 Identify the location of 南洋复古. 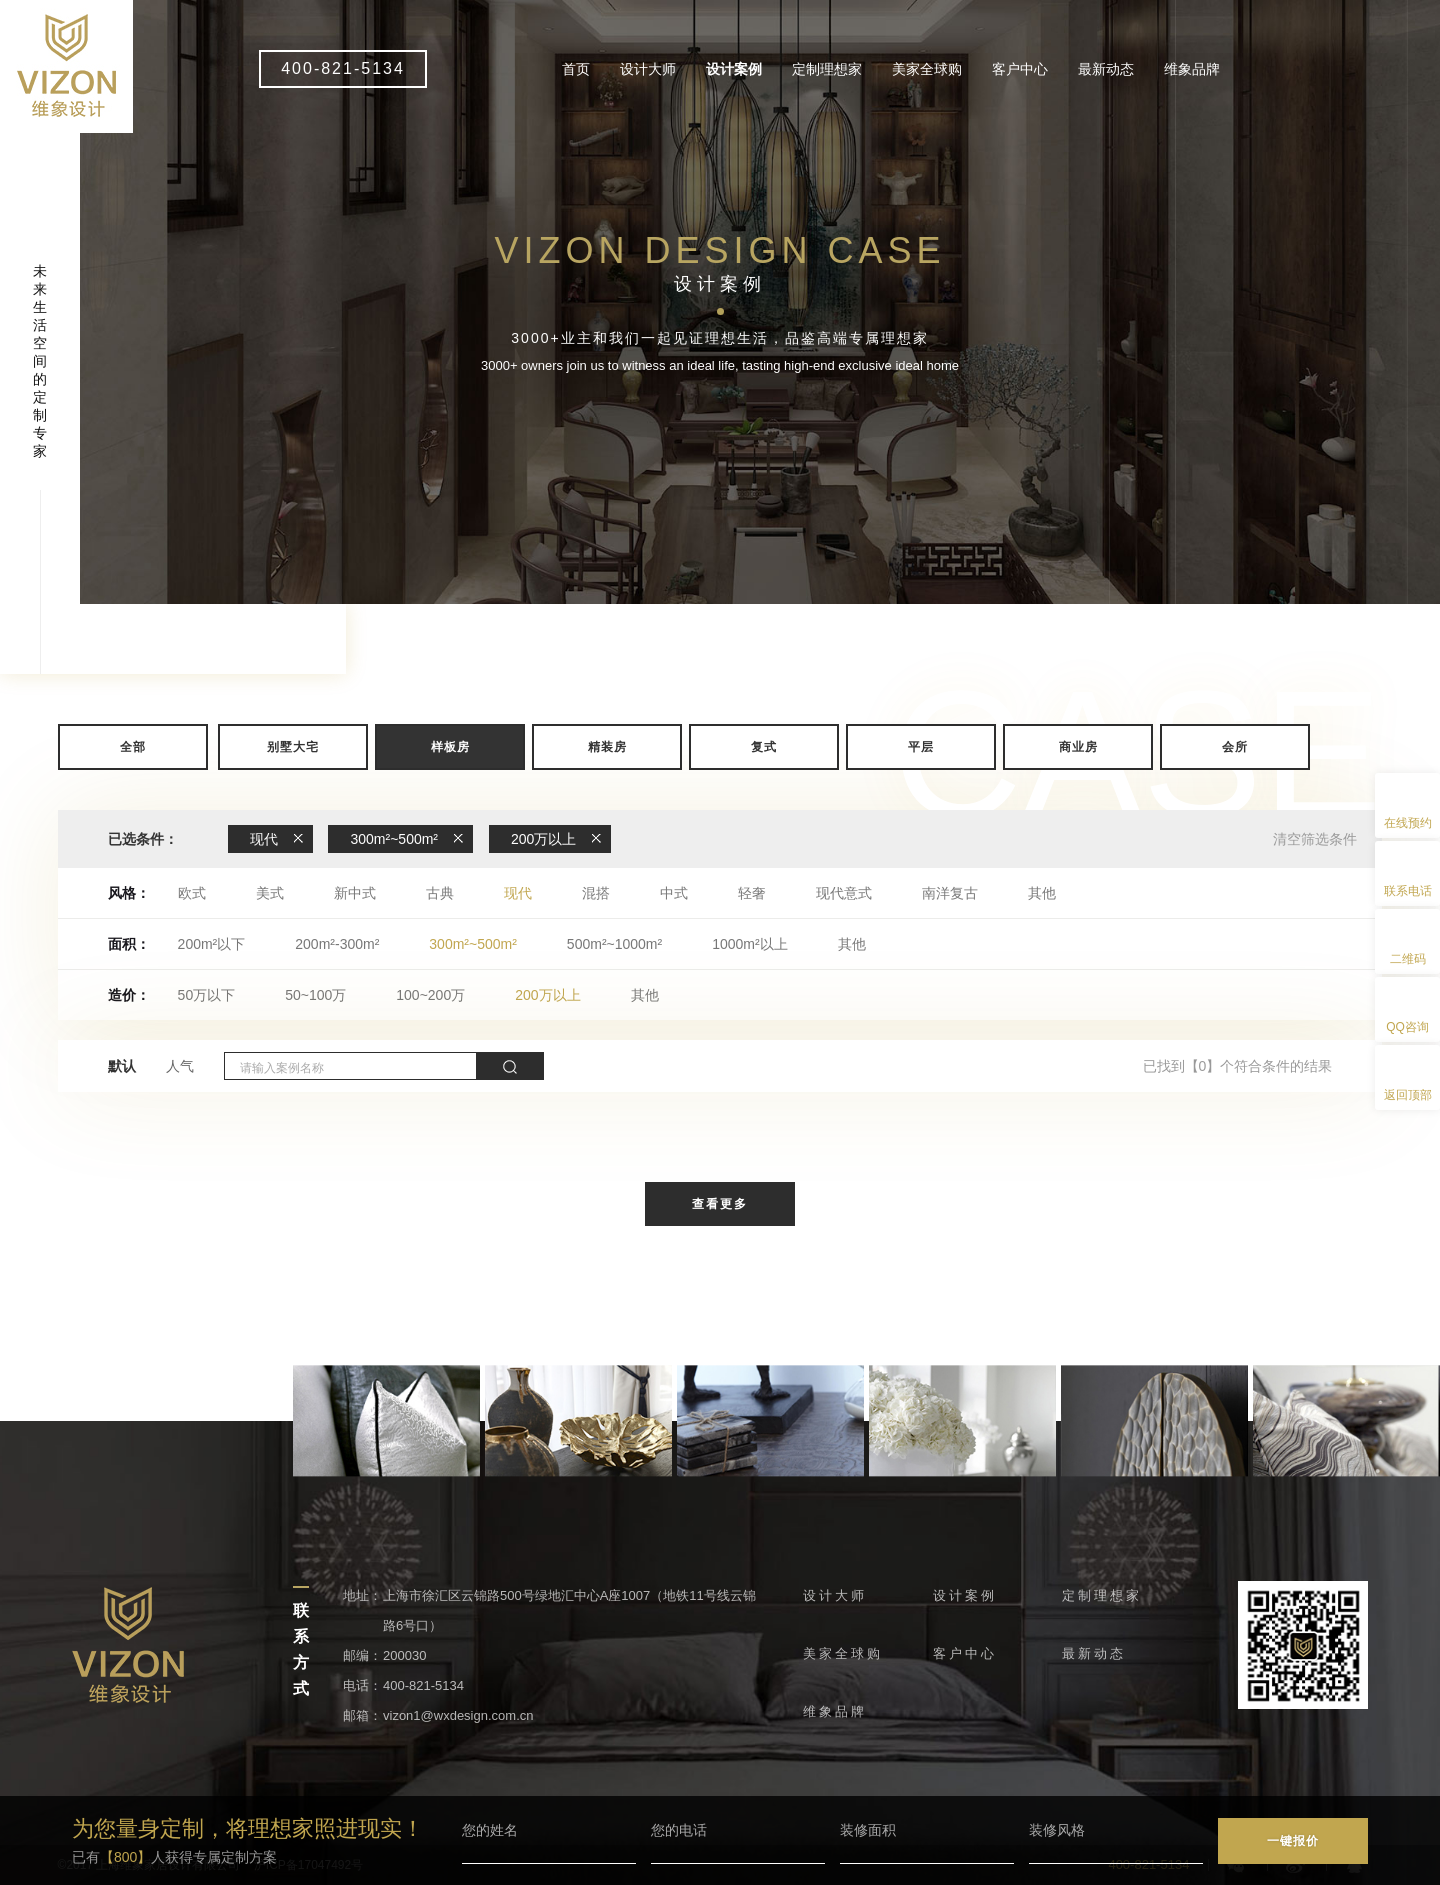
(950, 893).